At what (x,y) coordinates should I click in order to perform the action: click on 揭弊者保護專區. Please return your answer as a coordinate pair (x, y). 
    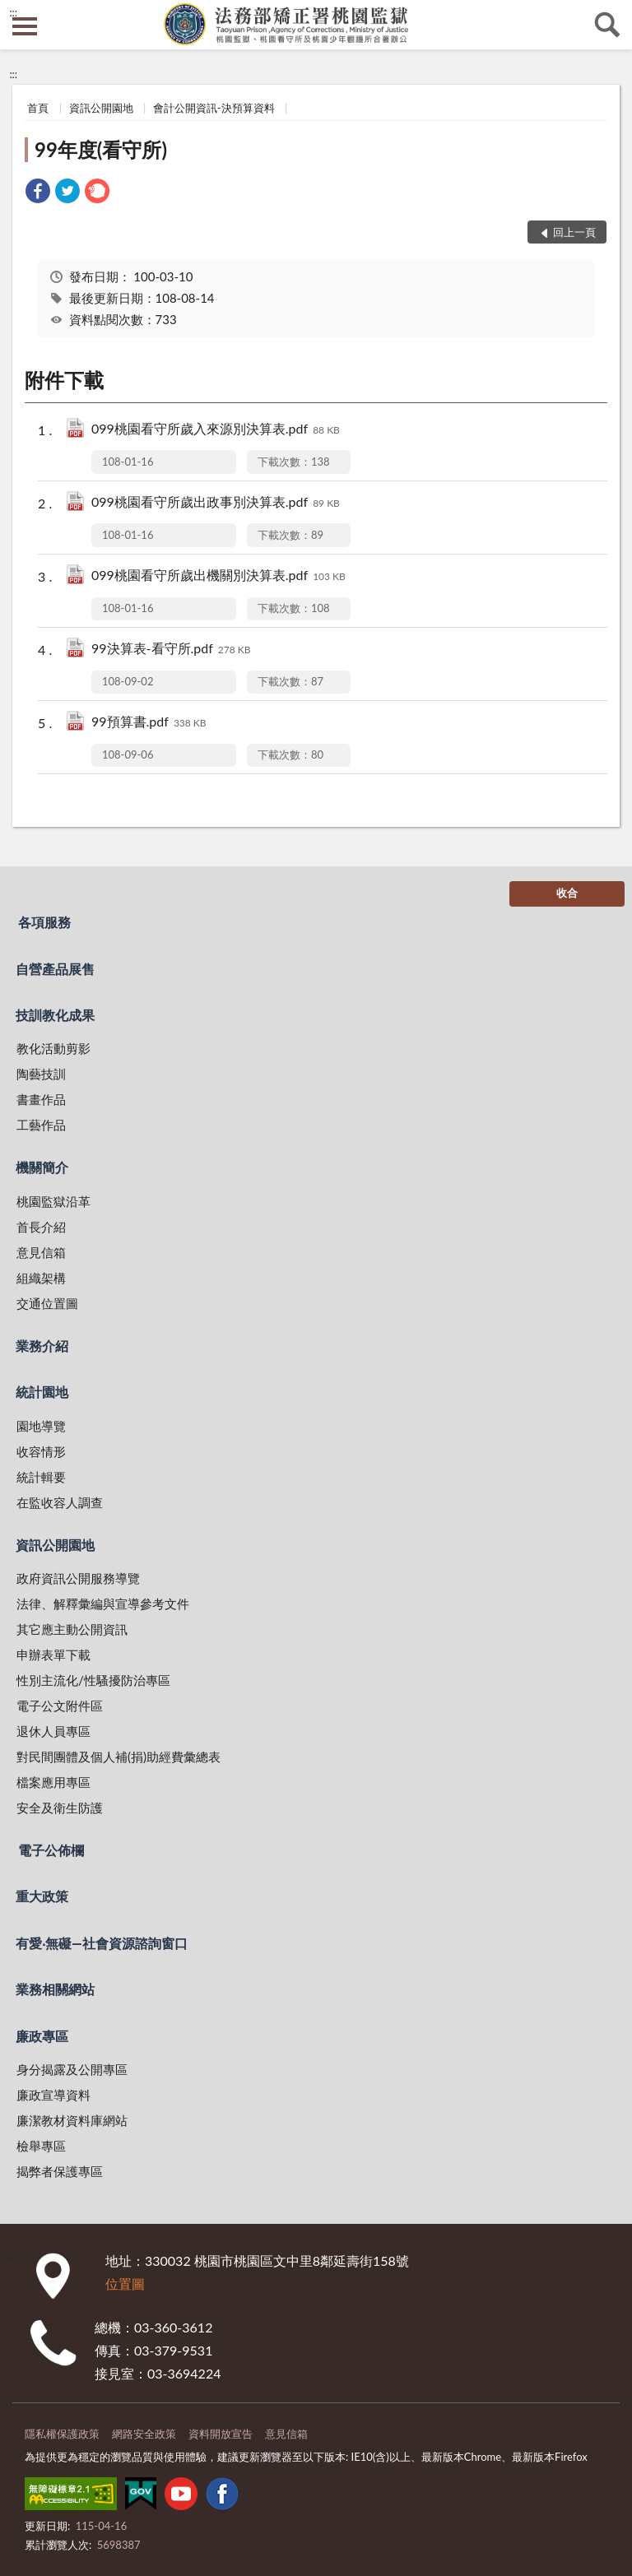
    Looking at the image, I should click on (59, 2171).